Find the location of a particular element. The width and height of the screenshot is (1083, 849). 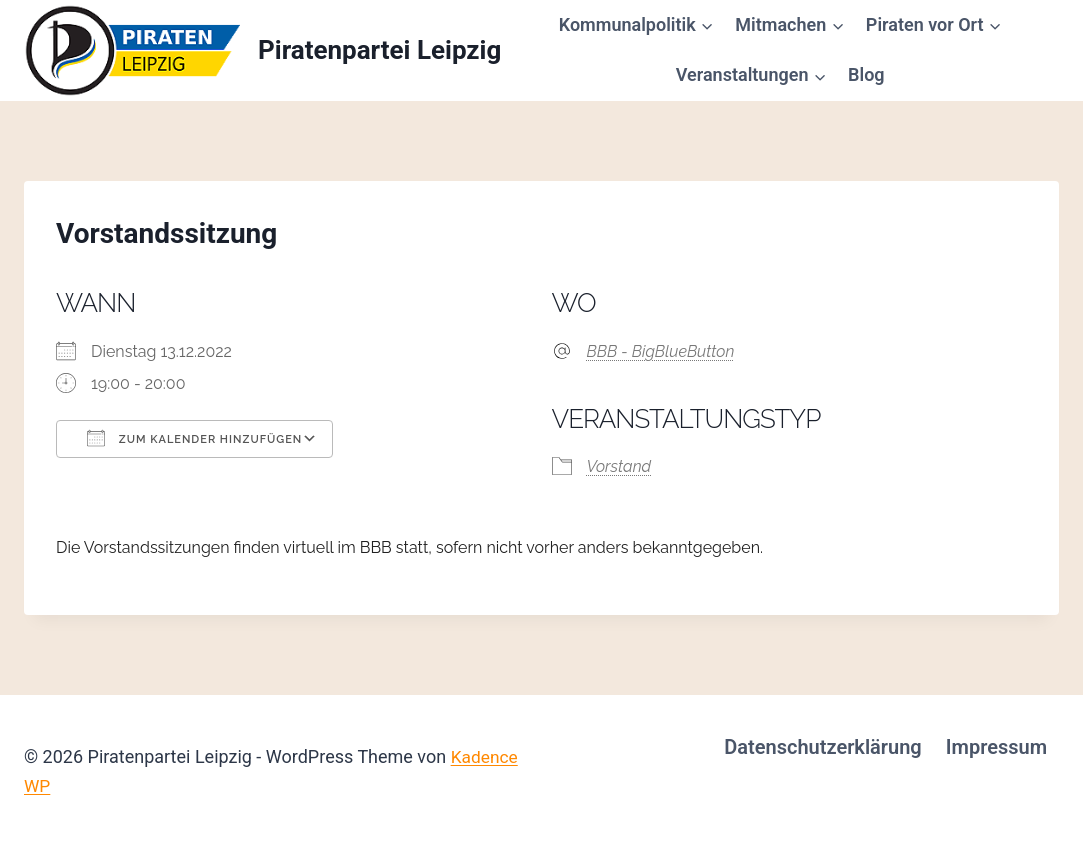

Datenschutzerklärung is located at coordinates (823, 747).